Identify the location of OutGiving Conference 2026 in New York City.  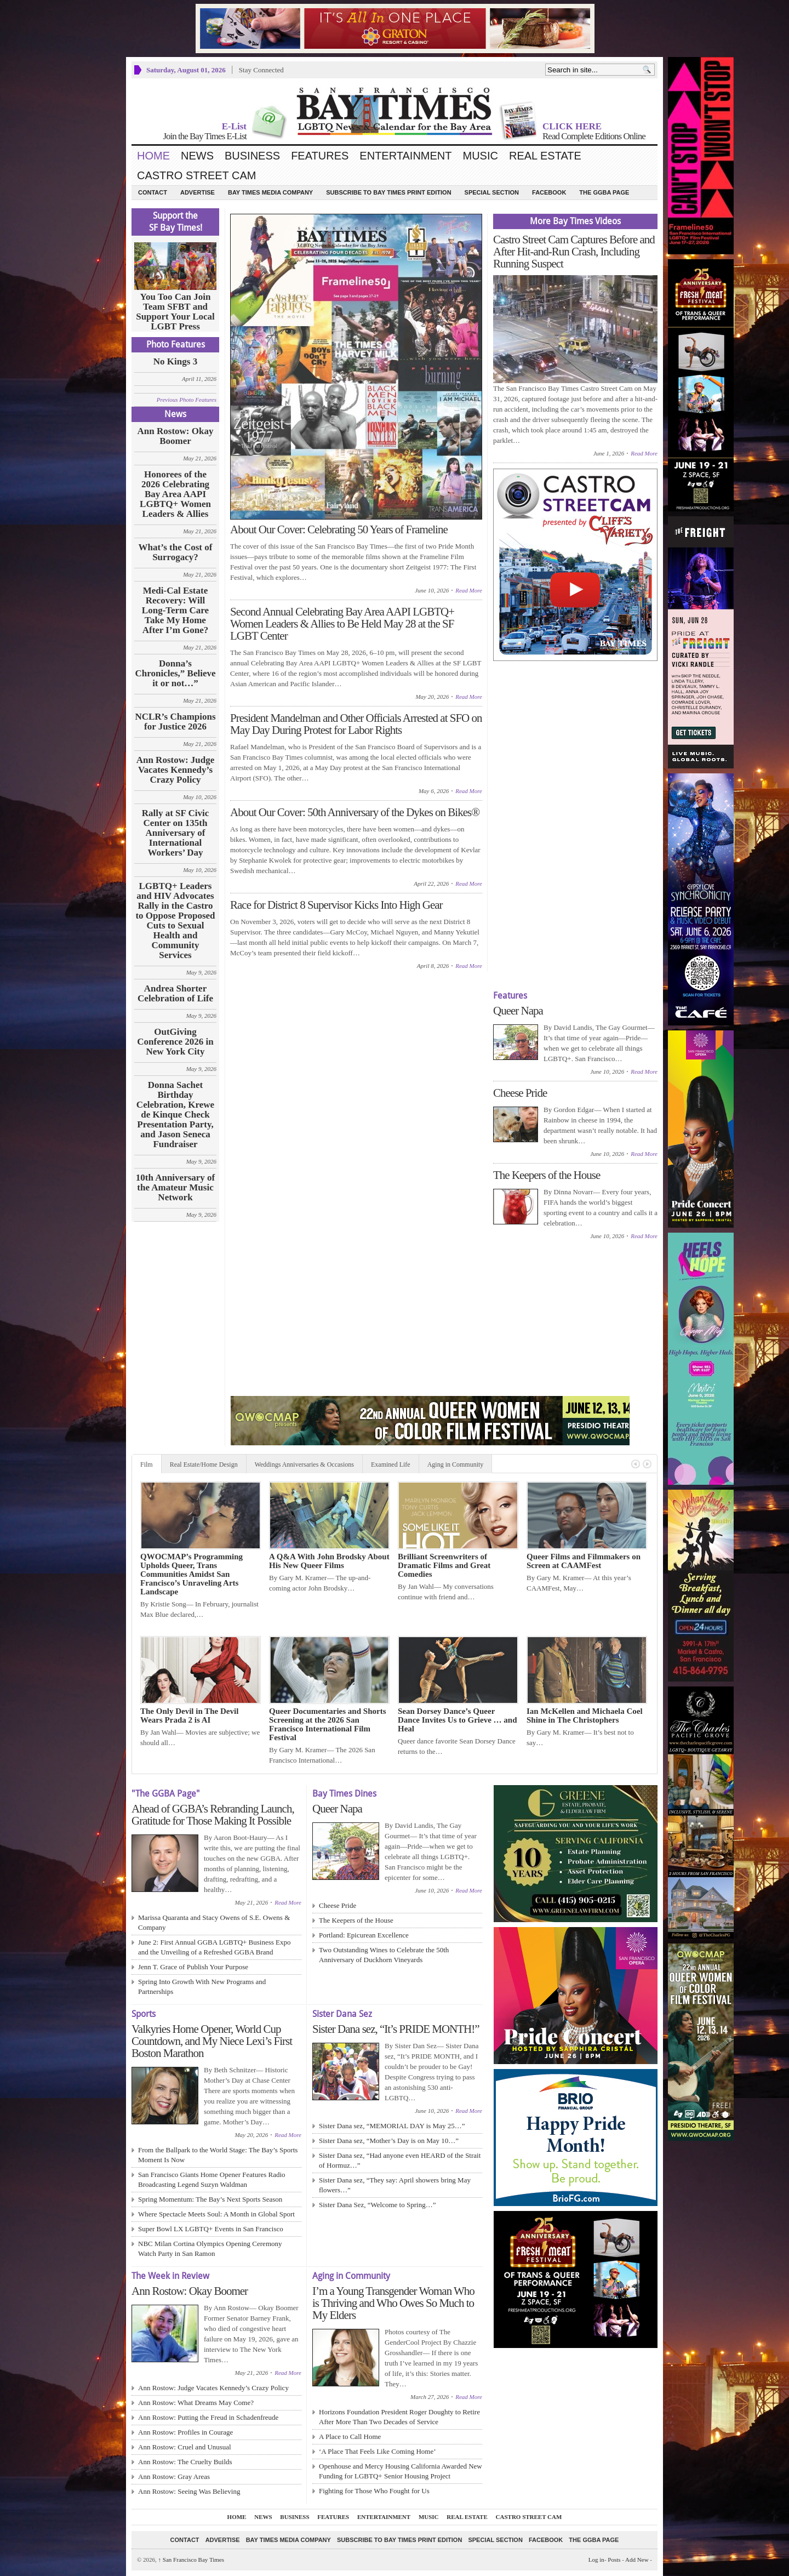
(175, 1042).